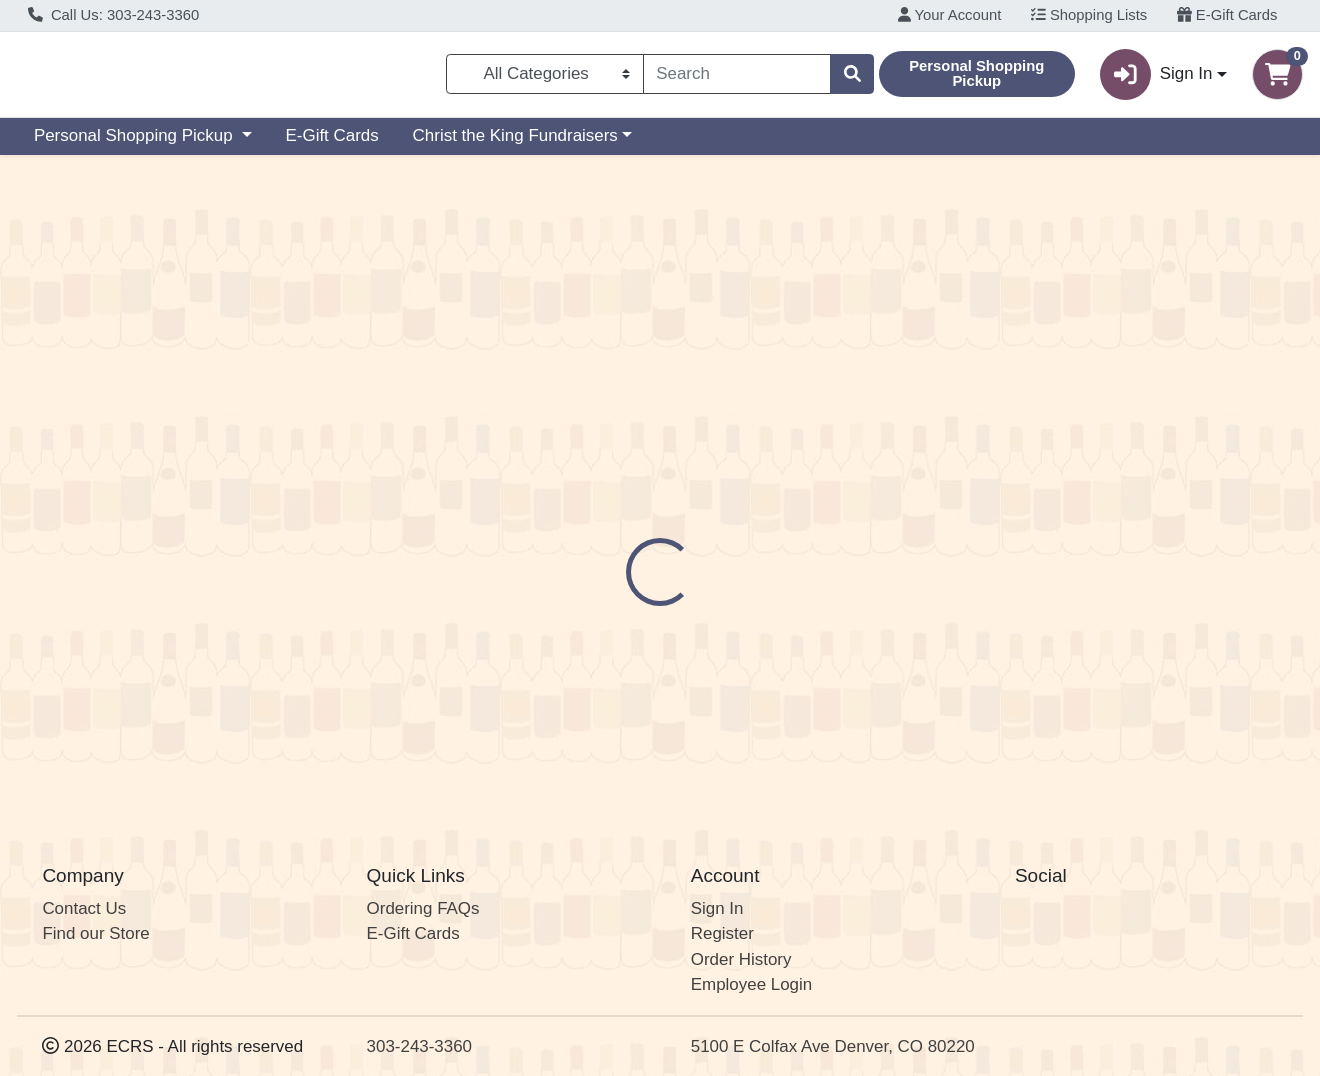 This screenshot has width=1320, height=1076. I want to click on Order History, so click(741, 959).